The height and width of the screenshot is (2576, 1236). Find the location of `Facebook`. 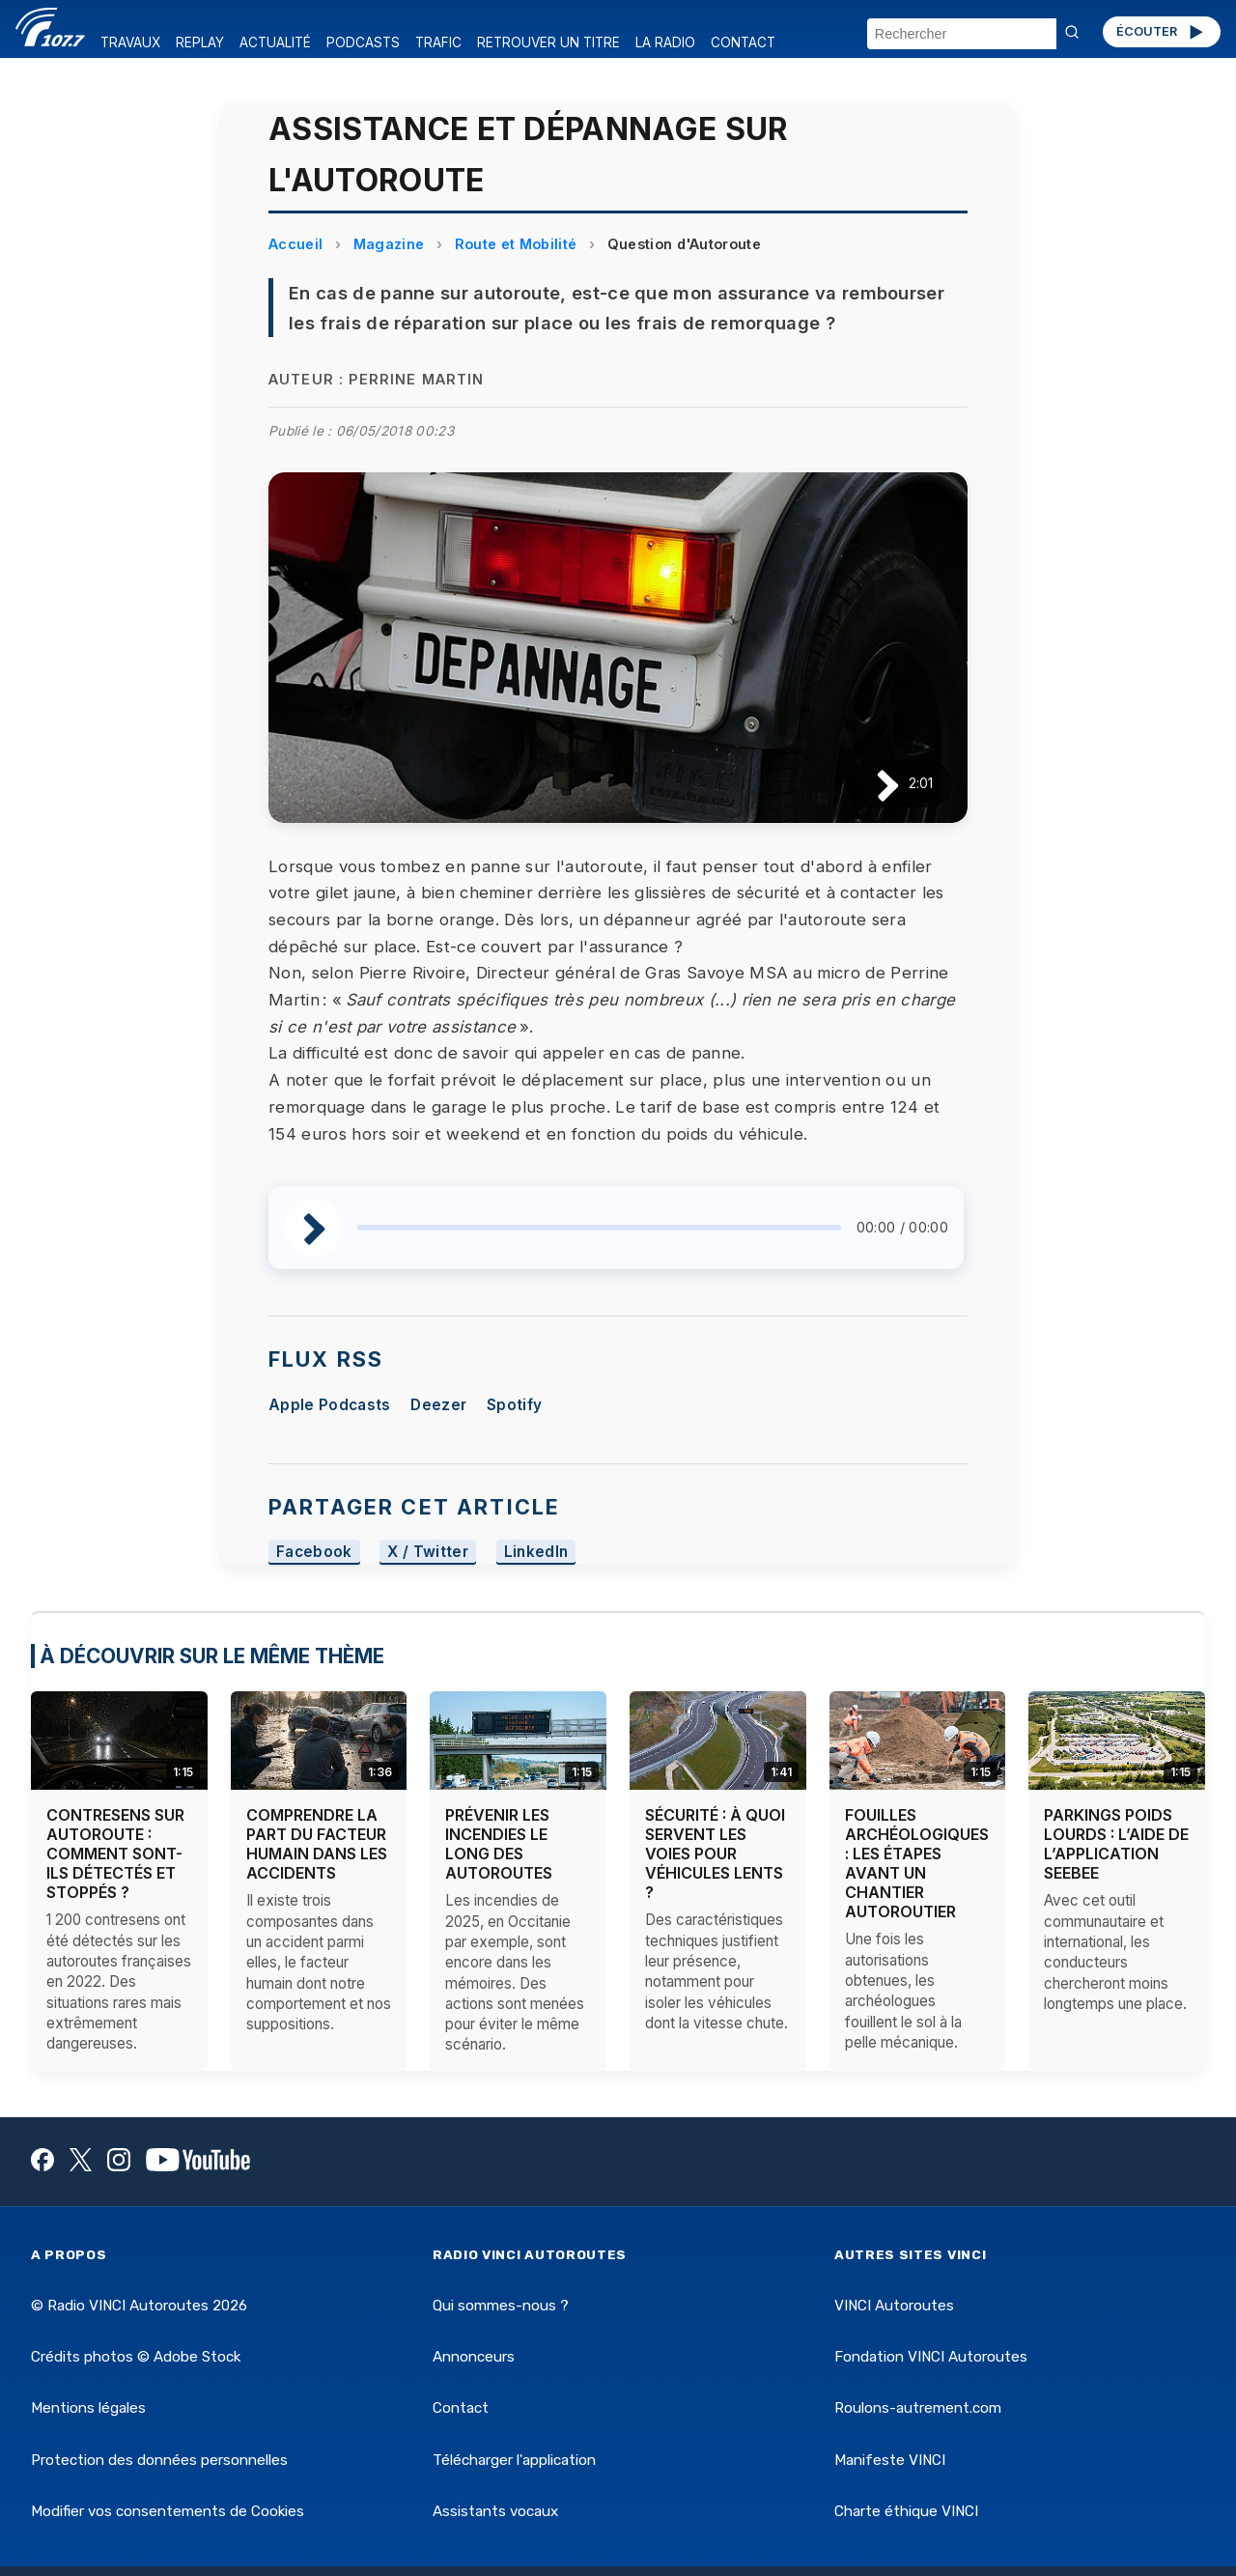

Facebook is located at coordinates (314, 1552).